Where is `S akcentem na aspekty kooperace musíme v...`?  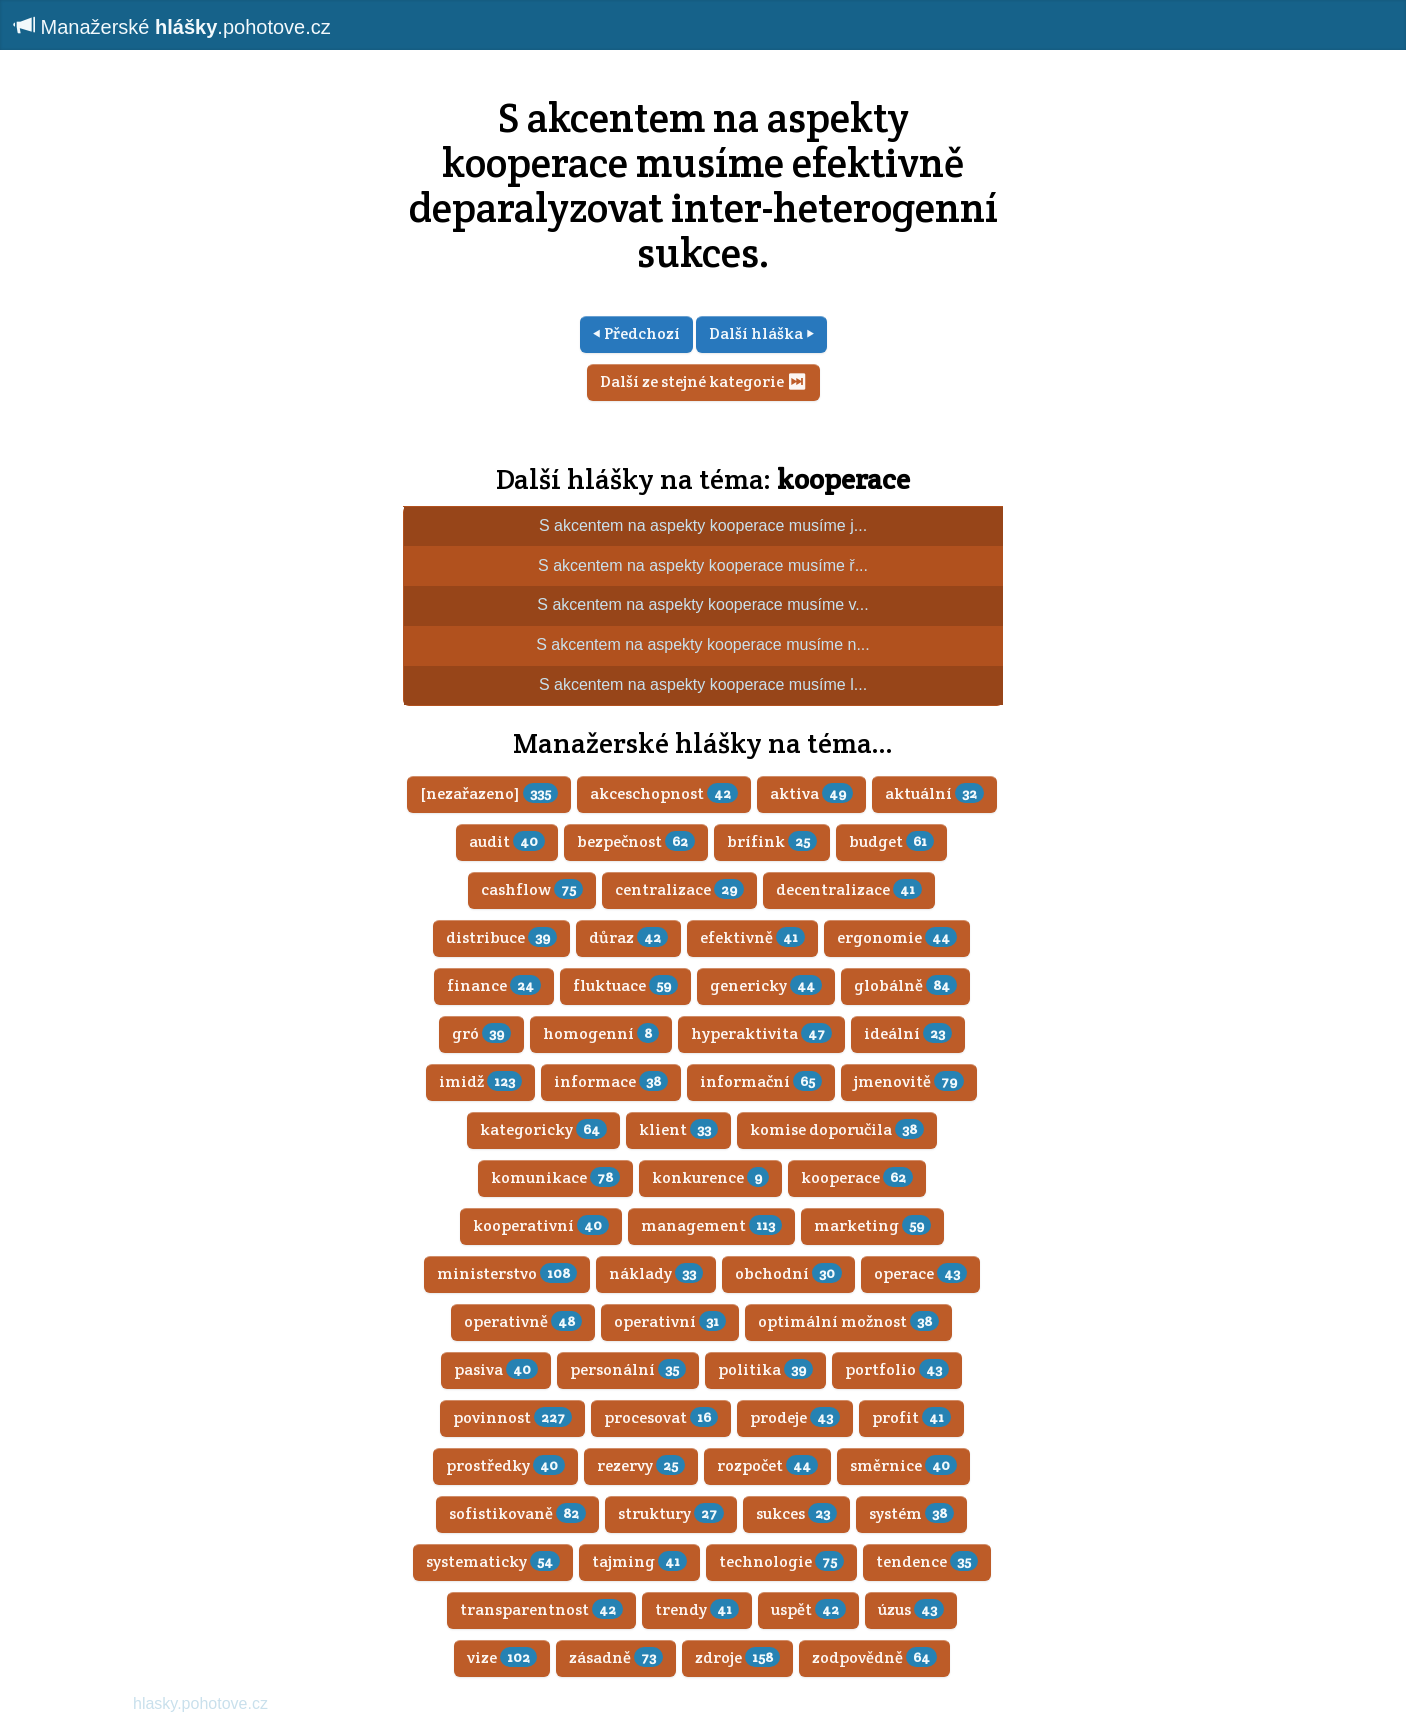 S akcentem na aspekty kooperace musíme v... is located at coordinates (702, 604).